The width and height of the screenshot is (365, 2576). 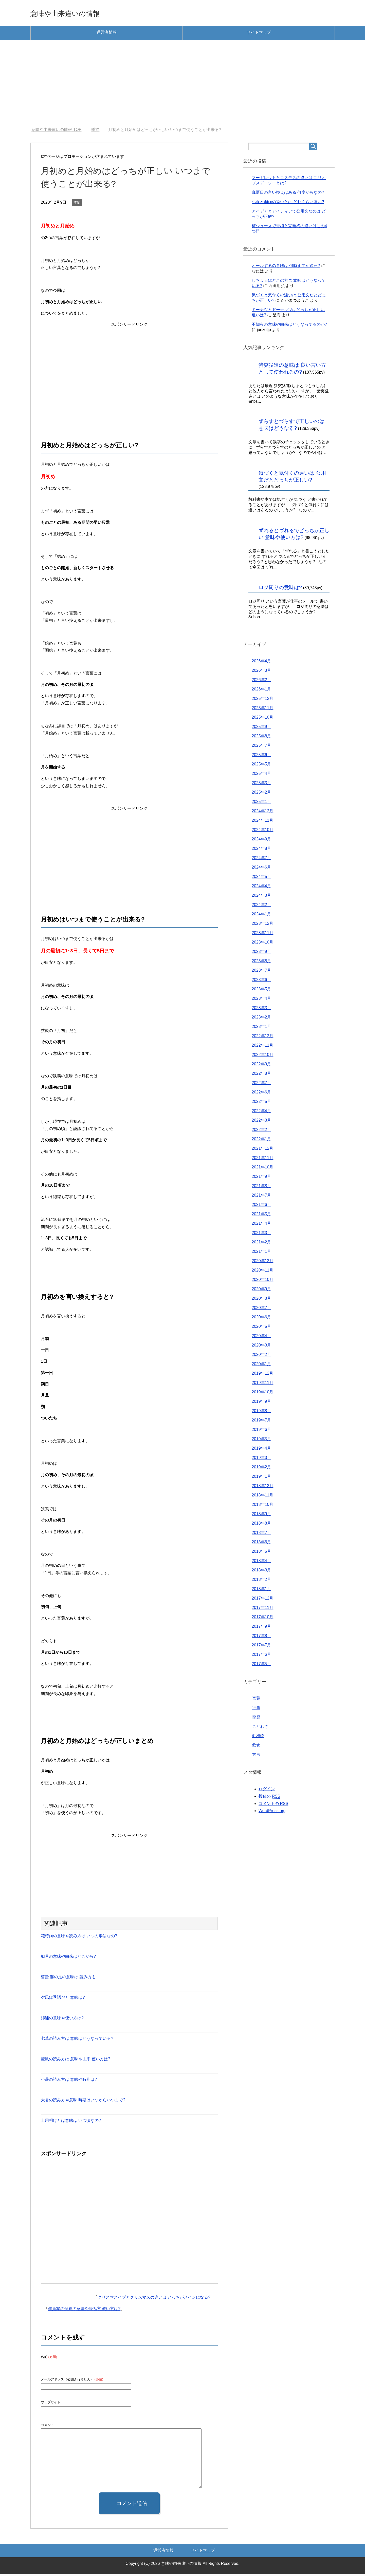 What do you see at coordinates (261, 1656) in the screenshot?
I see `2017年6月` at bounding box center [261, 1656].